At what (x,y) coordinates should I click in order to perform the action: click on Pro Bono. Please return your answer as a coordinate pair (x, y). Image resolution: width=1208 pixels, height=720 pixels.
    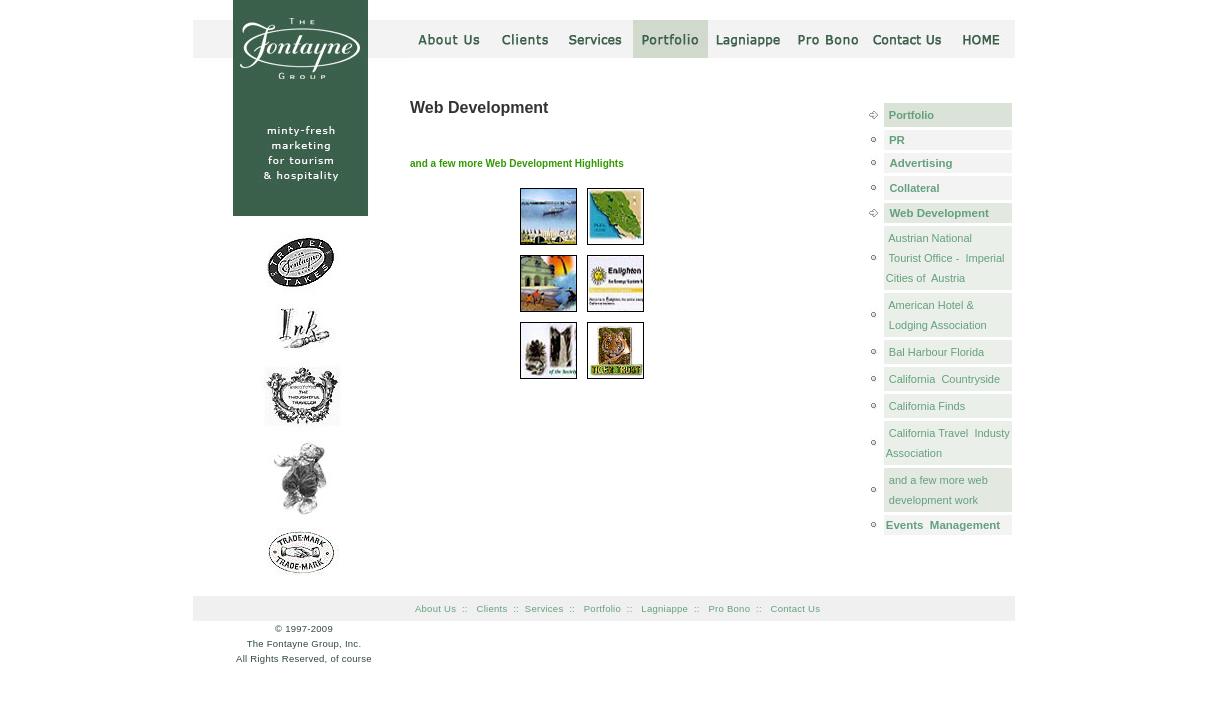
    Looking at the image, I should click on (732, 608).